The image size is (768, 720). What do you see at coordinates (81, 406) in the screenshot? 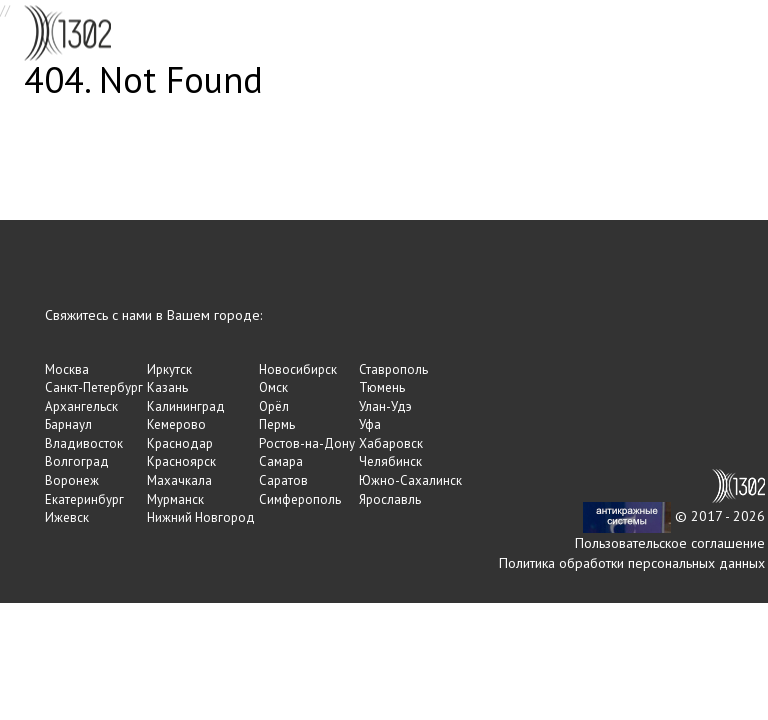
I see `Архангельск` at bounding box center [81, 406].